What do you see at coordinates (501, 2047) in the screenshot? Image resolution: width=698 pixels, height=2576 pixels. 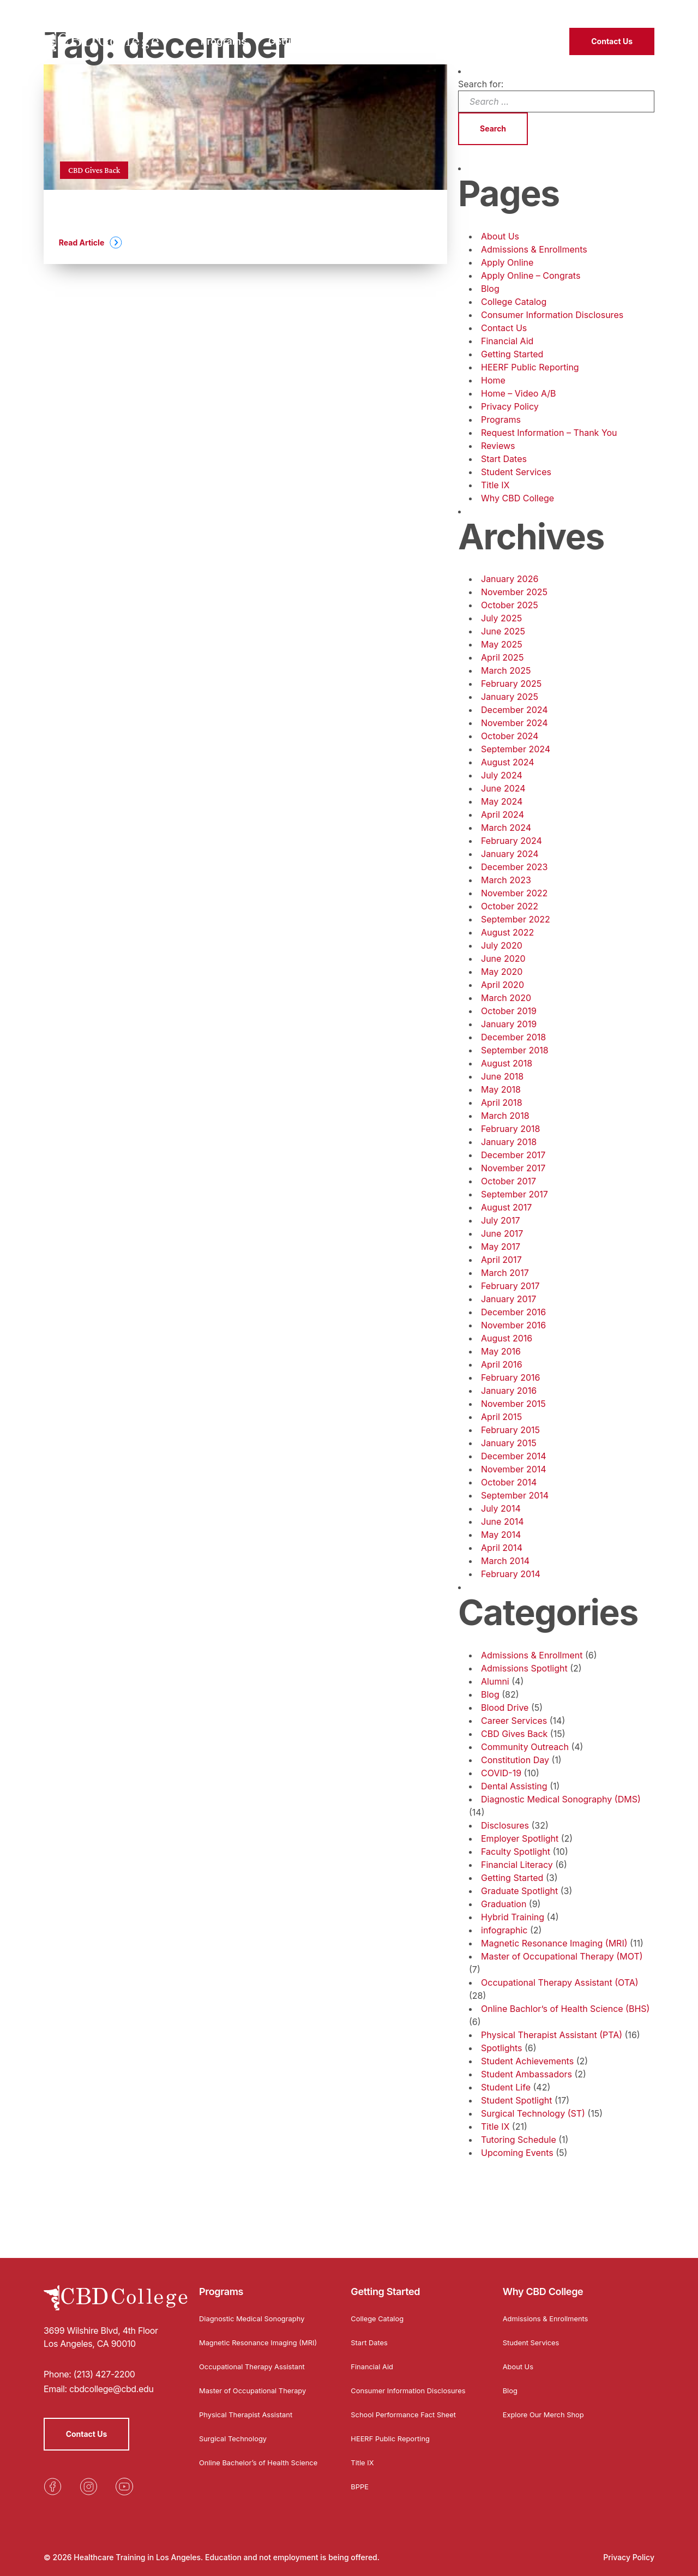 I see `Spotlights` at bounding box center [501, 2047].